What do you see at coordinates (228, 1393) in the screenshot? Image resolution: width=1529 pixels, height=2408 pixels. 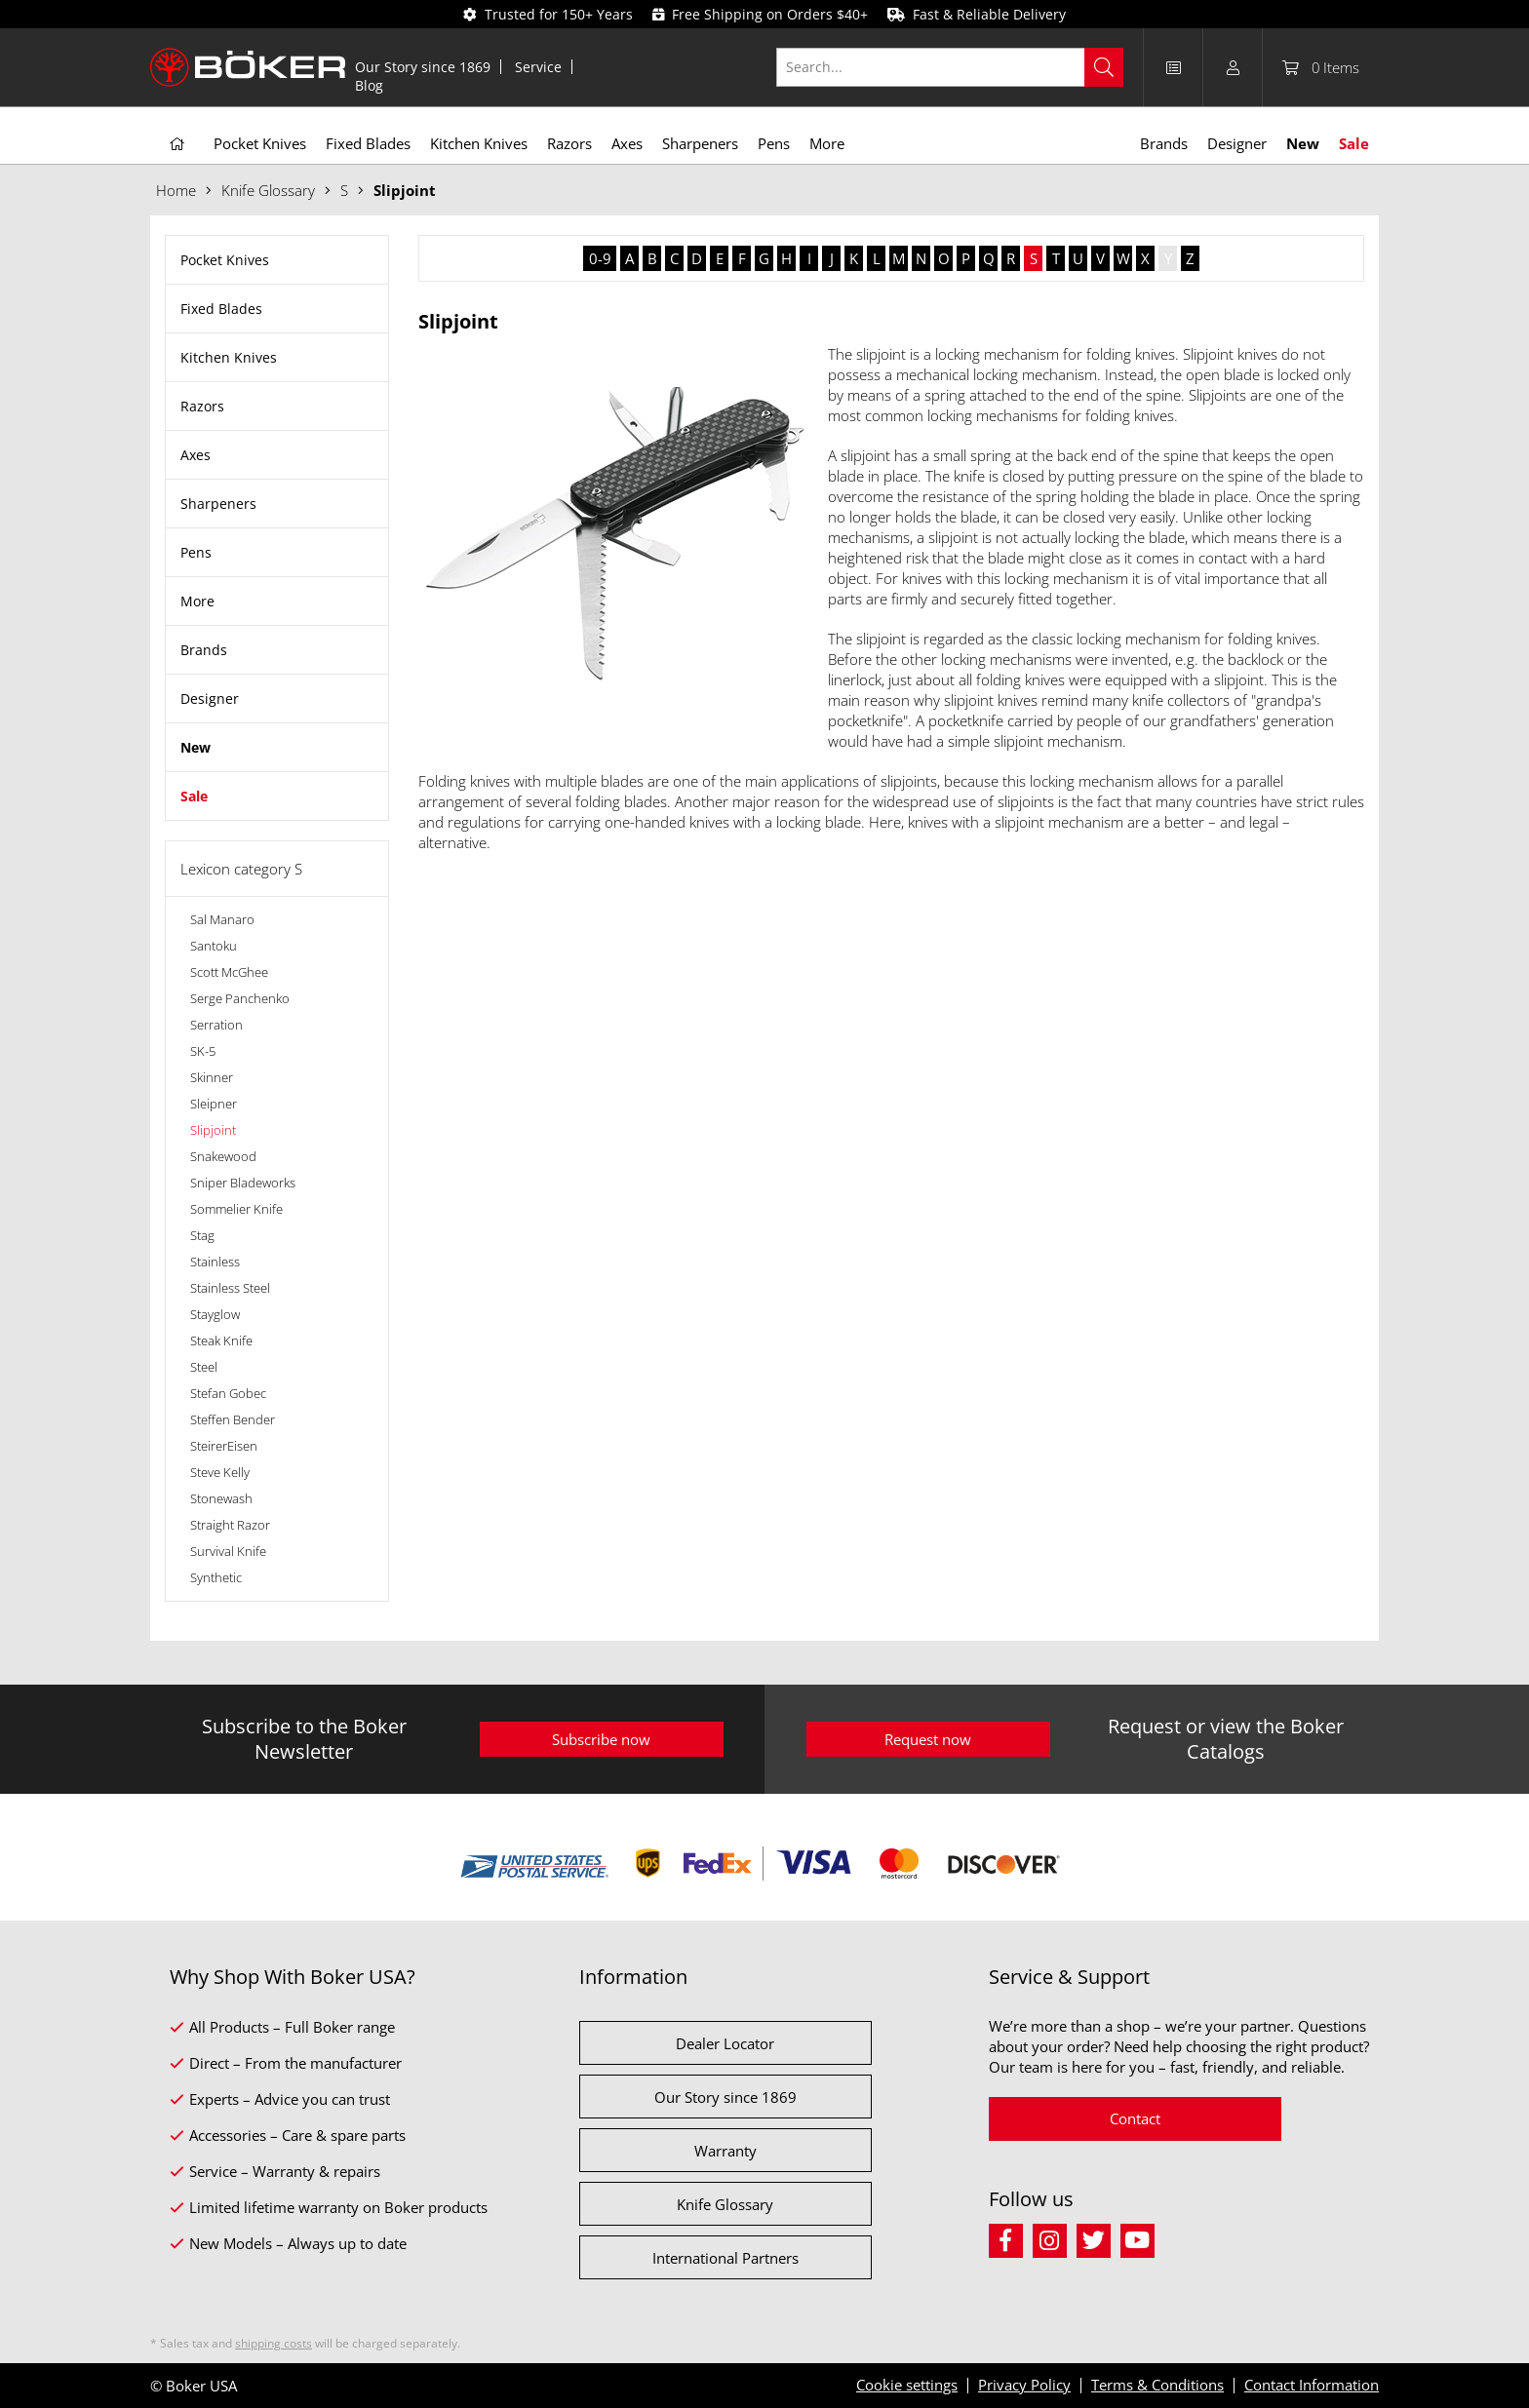 I see `Stefan Gobec` at bounding box center [228, 1393].